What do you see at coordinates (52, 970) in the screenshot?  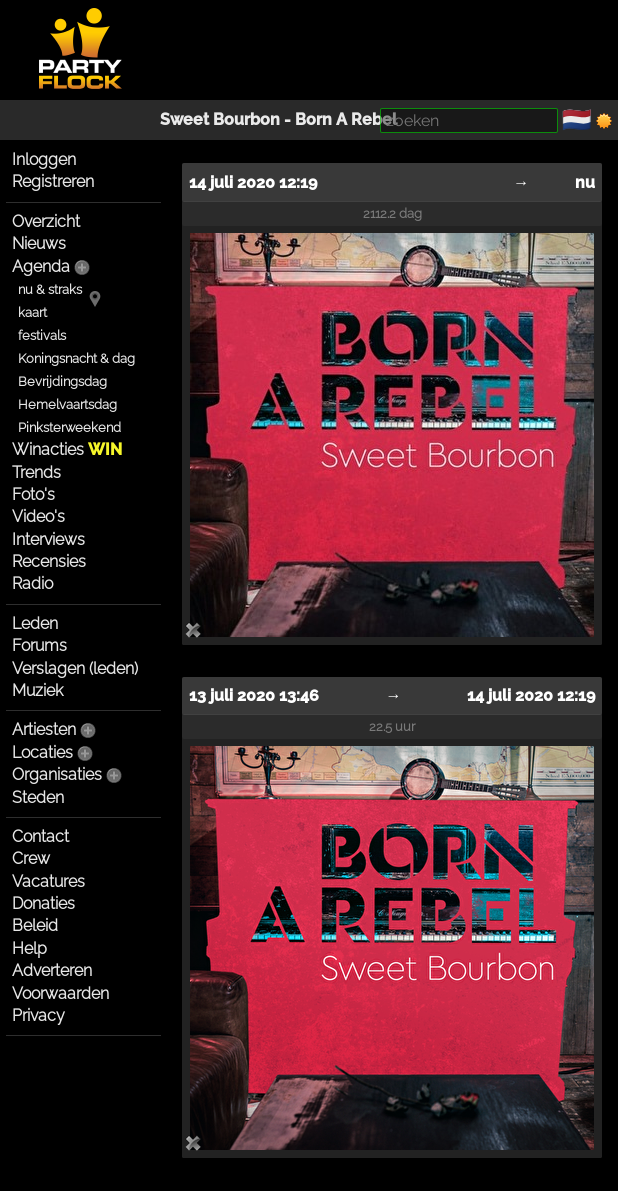 I see `Adverteren` at bounding box center [52, 970].